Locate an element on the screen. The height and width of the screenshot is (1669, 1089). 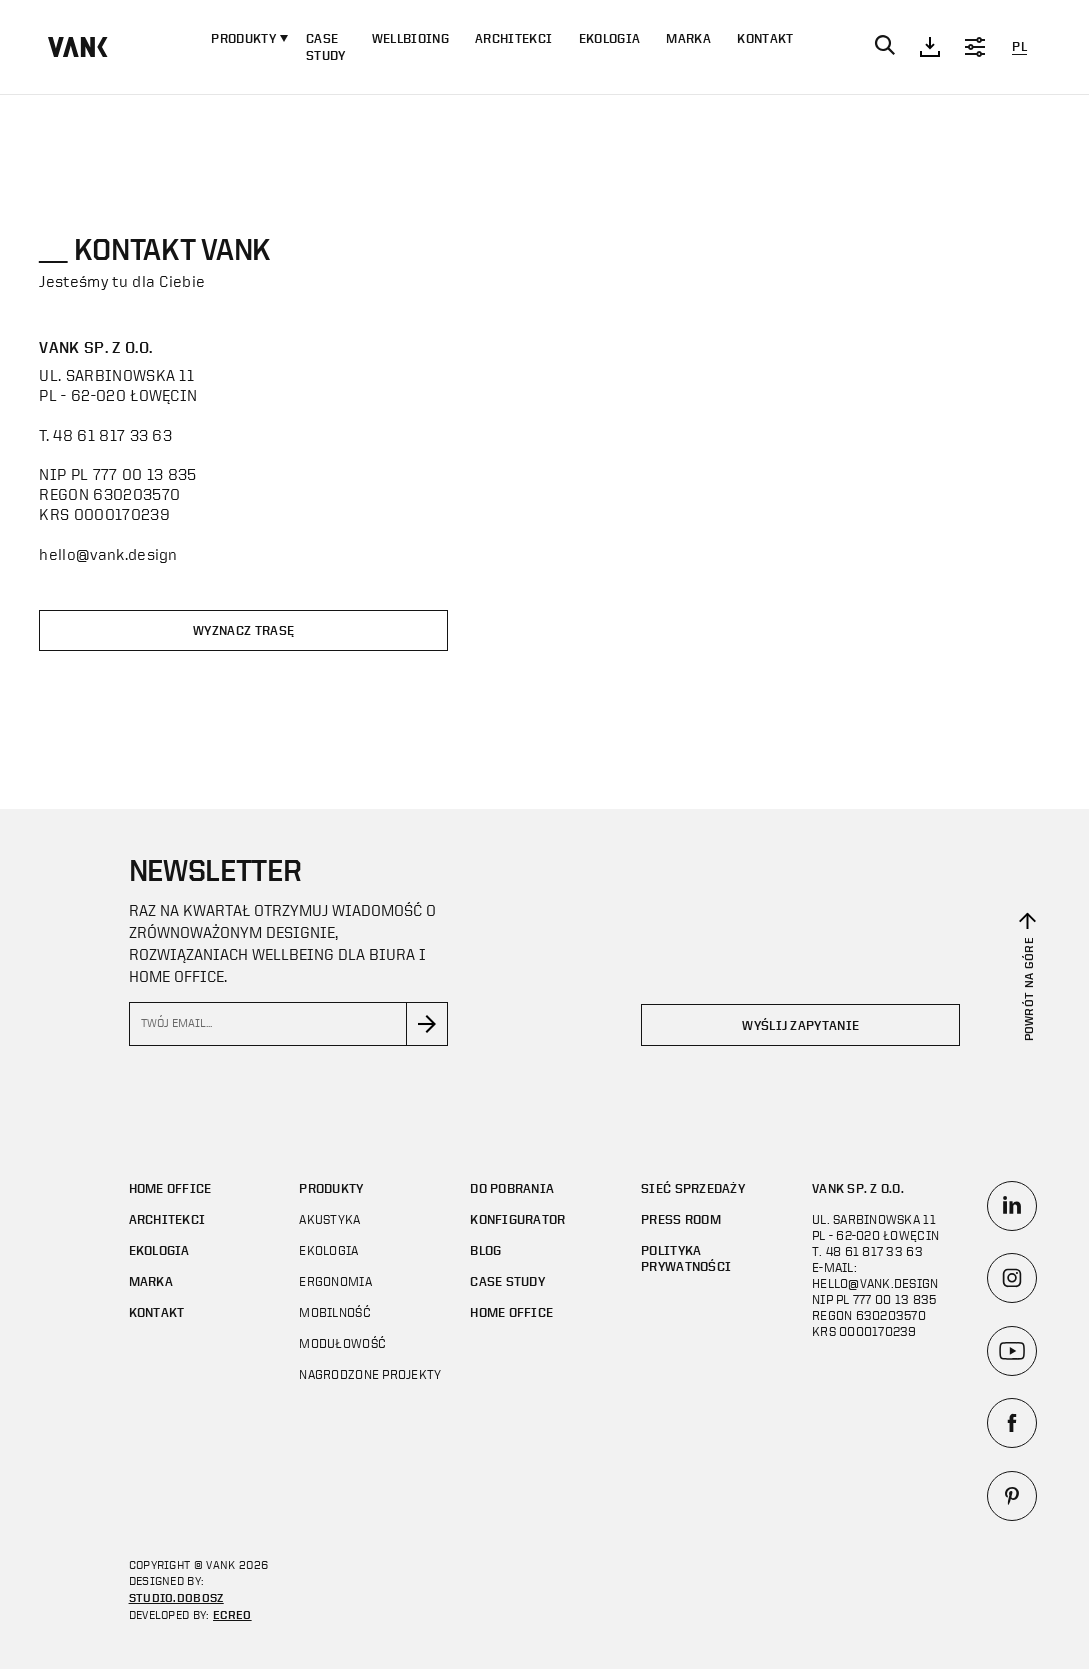
Home office is located at coordinates (170, 1188).